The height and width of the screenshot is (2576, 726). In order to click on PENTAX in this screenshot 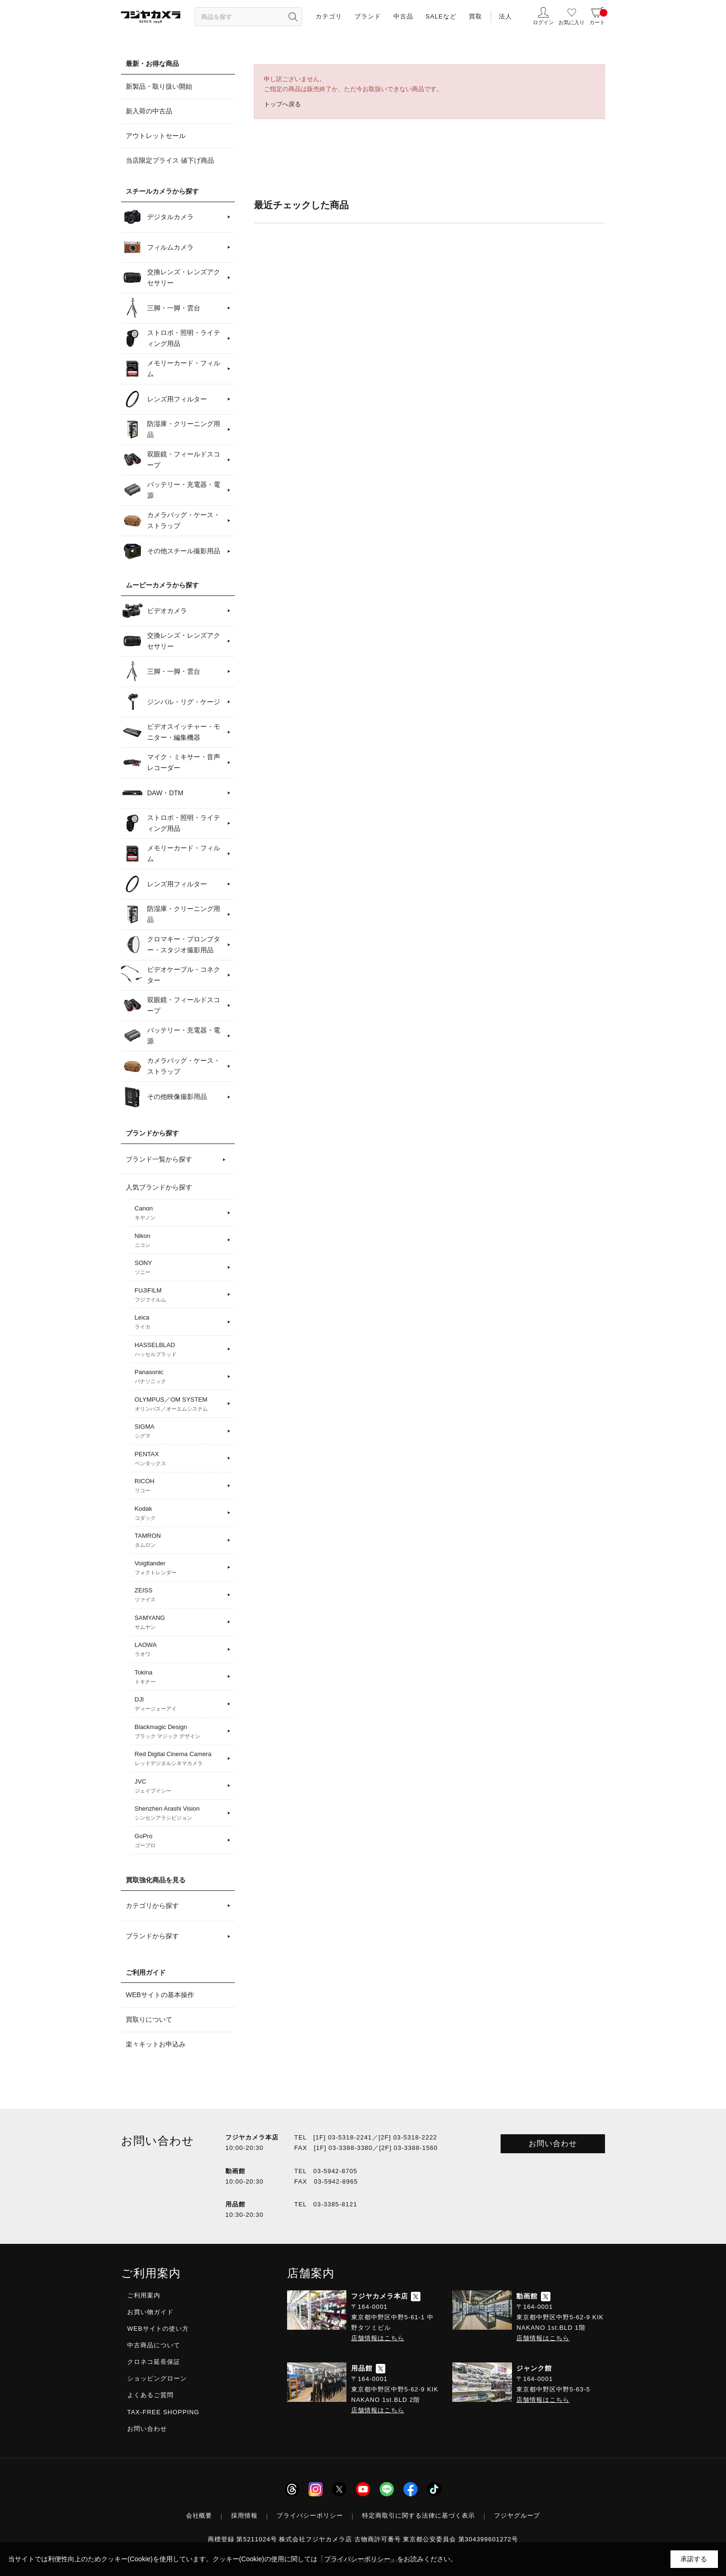, I will do `click(179, 1459)`.